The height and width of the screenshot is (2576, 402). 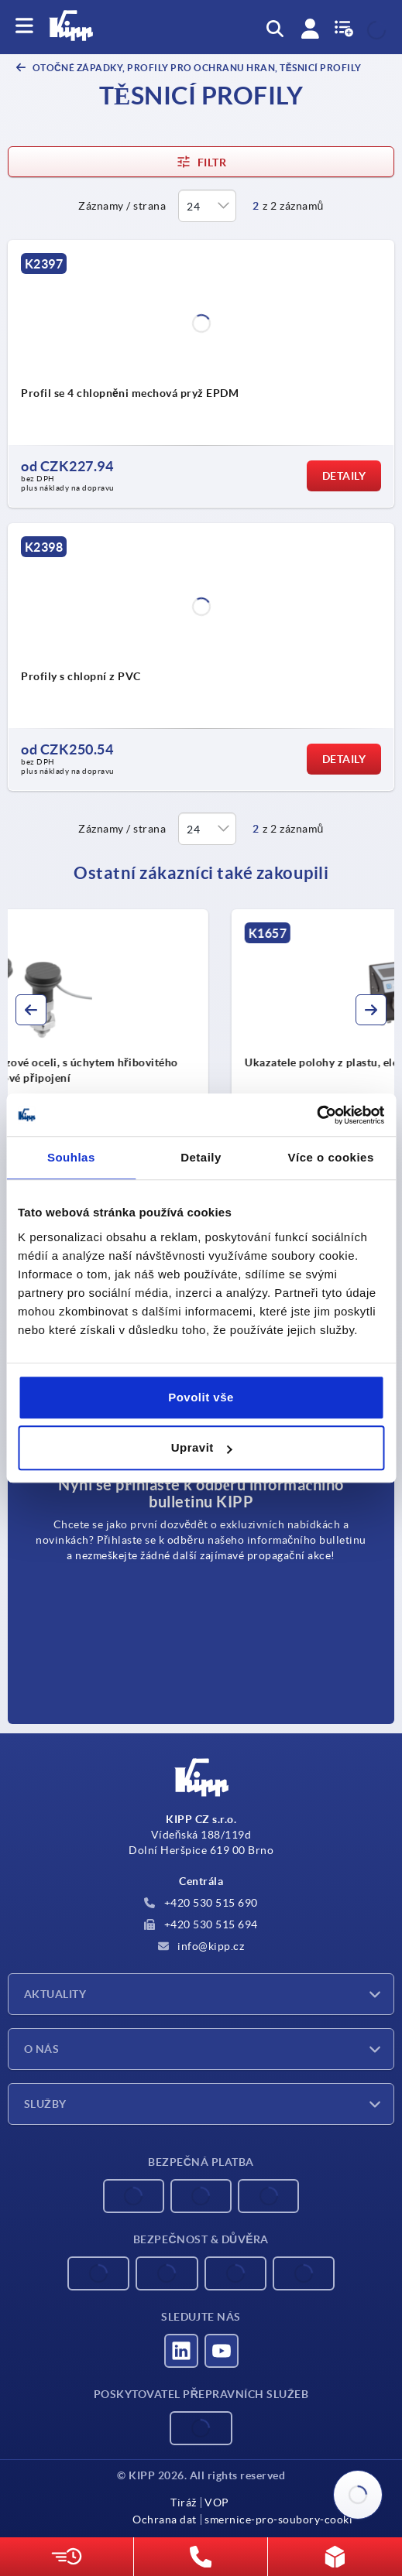 What do you see at coordinates (30, 1009) in the screenshot?
I see `[button]` at bounding box center [30, 1009].